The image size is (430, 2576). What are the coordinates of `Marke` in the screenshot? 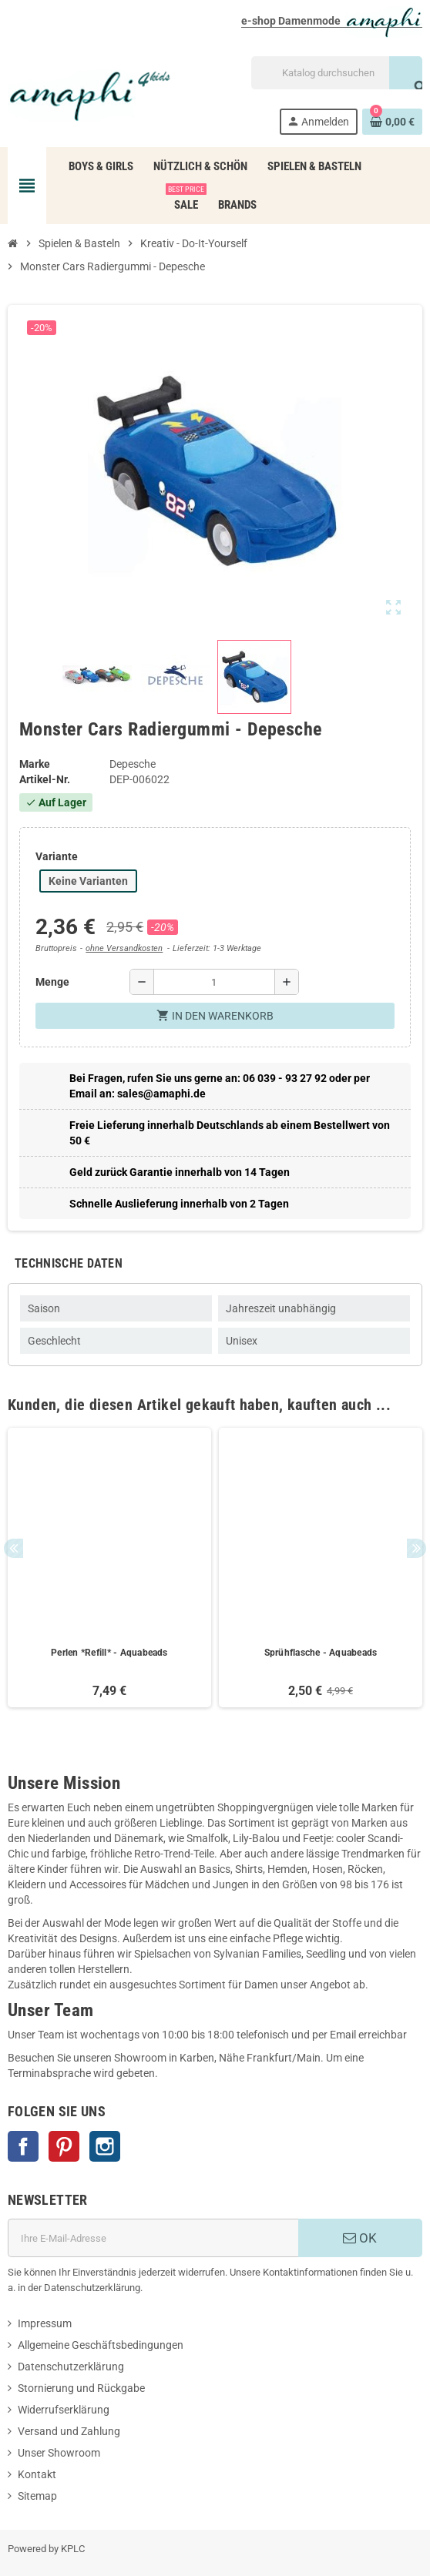 It's located at (34, 764).